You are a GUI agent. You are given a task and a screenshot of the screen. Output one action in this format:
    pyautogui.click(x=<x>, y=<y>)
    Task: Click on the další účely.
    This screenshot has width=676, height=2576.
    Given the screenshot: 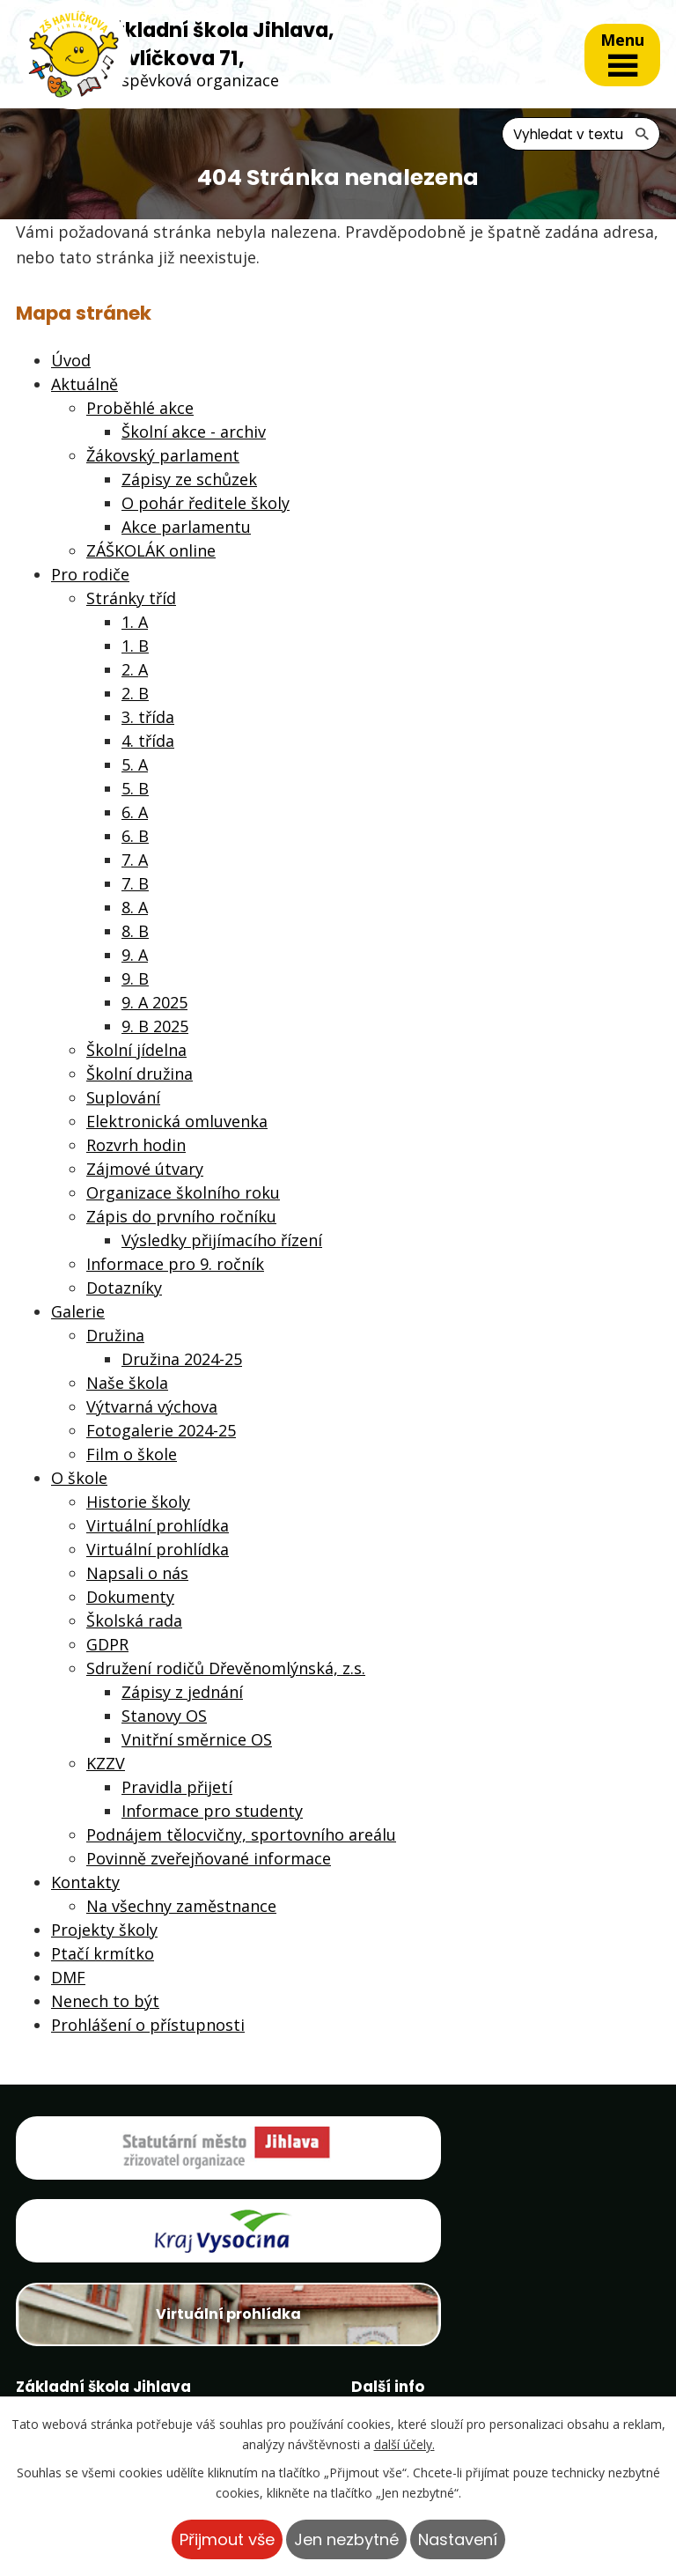 What is the action you would take?
    pyautogui.click(x=404, y=2444)
    